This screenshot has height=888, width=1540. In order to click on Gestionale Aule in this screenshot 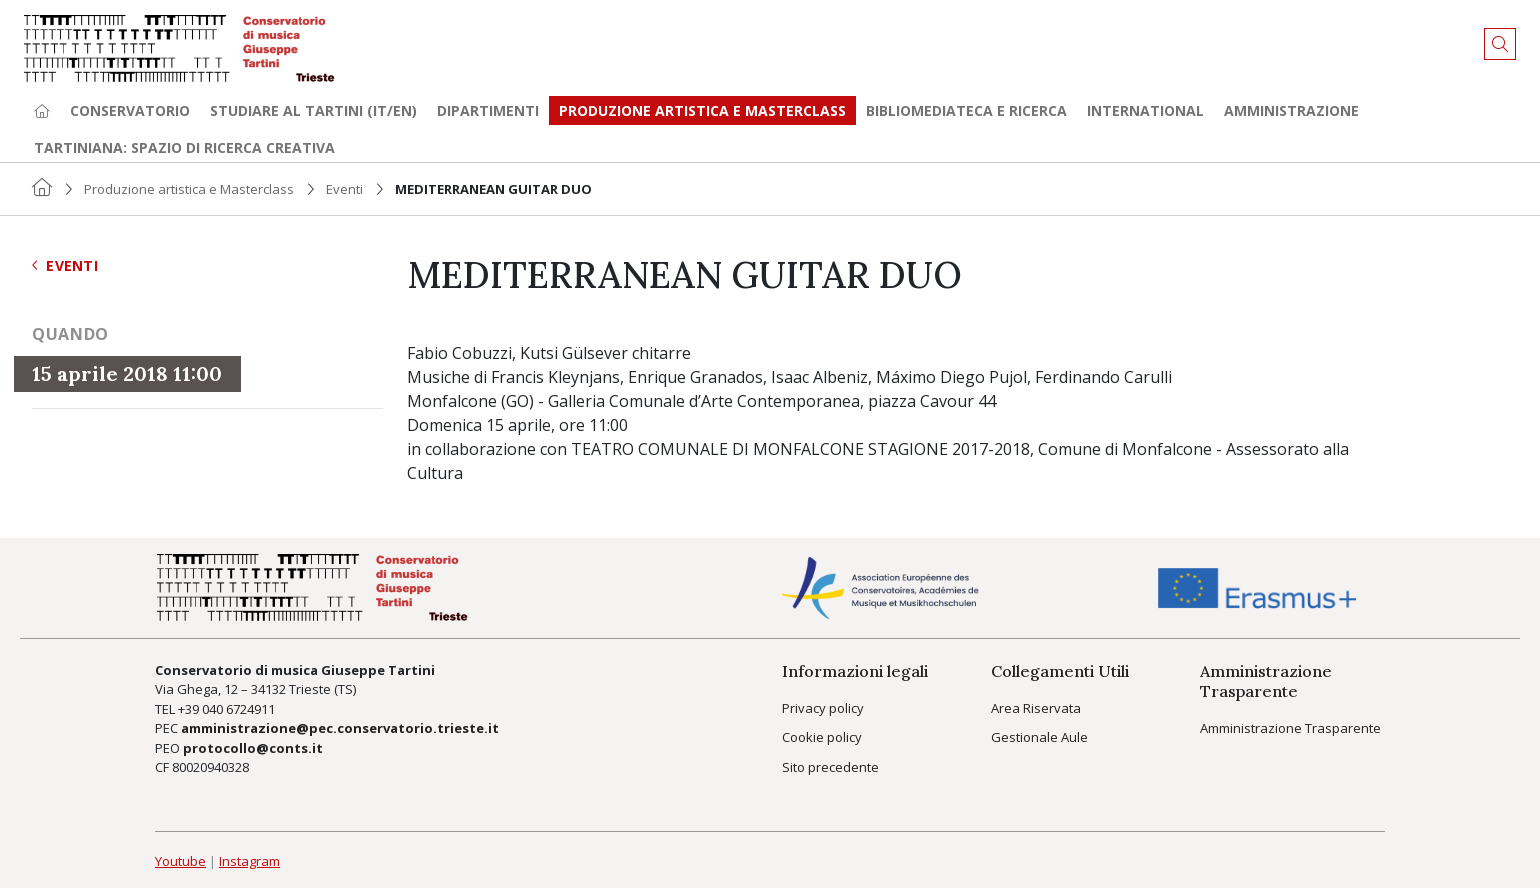, I will do `click(1039, 737)`.